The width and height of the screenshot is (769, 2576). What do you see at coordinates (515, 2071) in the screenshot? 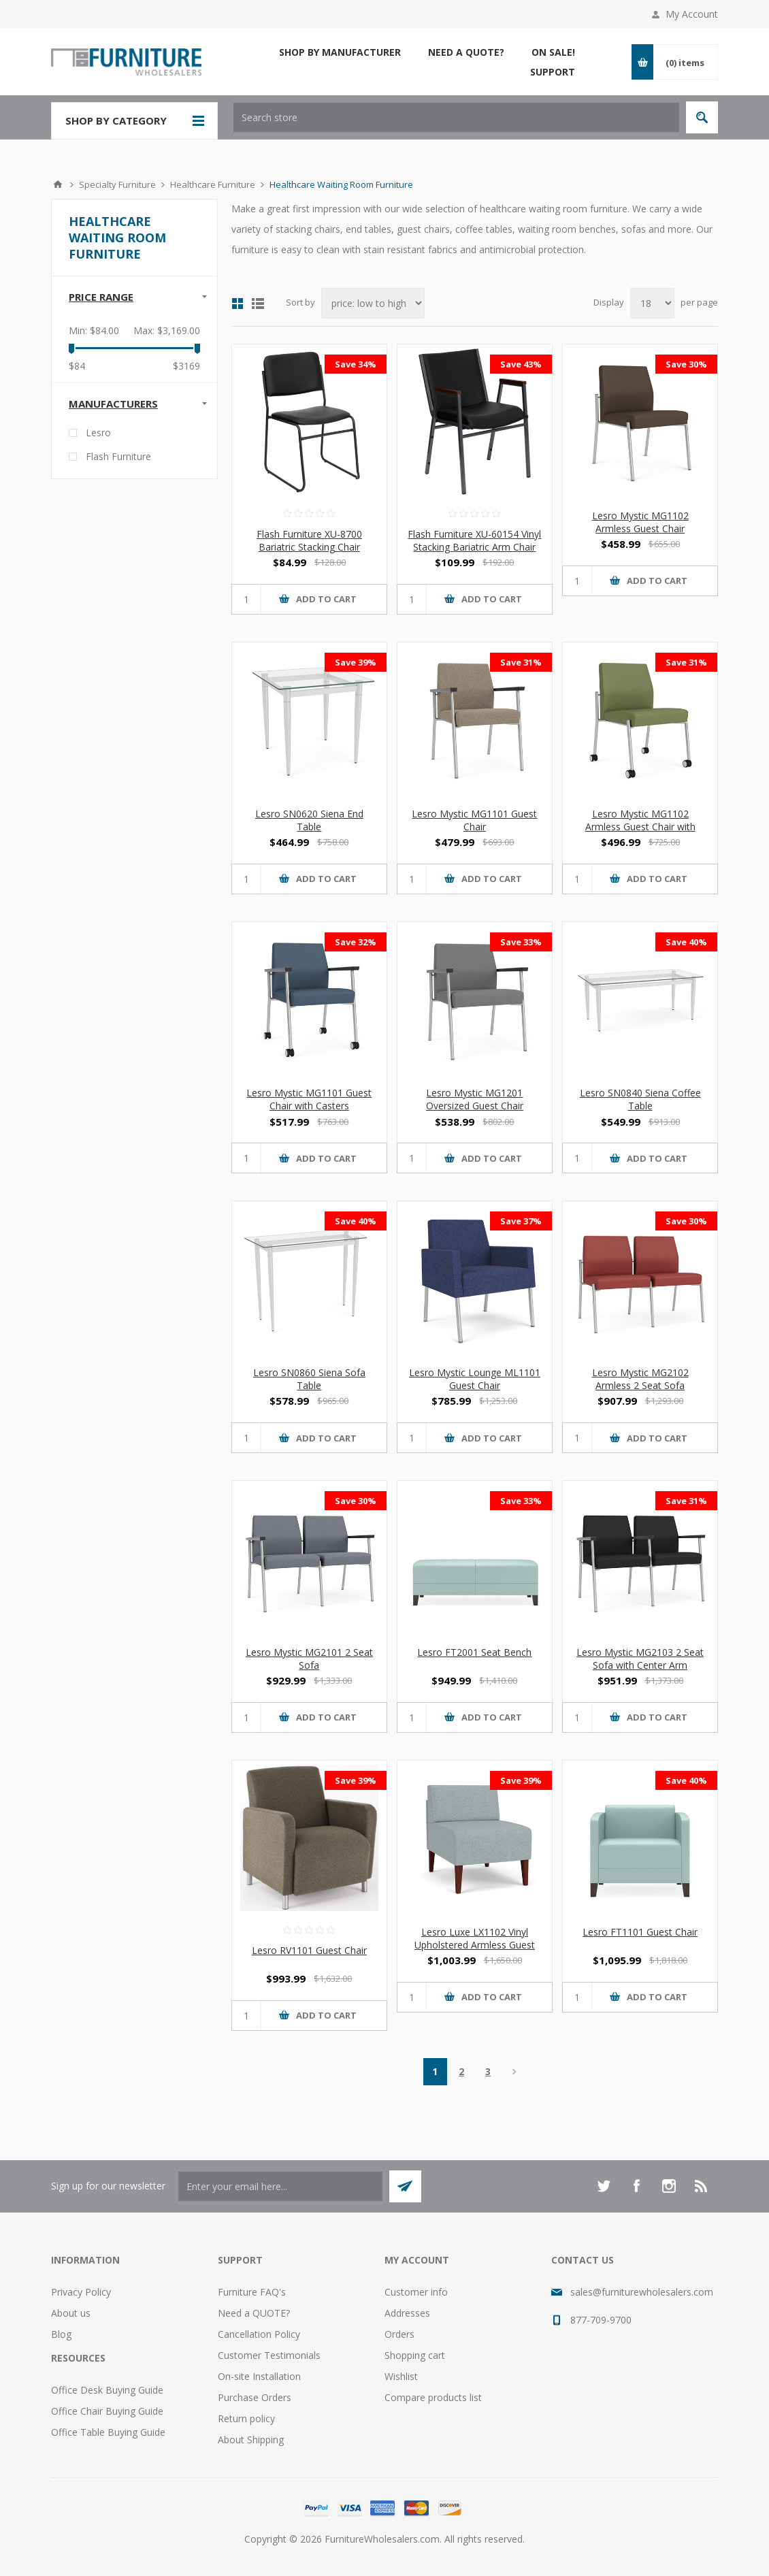
I see `Next` at bounding box center [515, 2071].